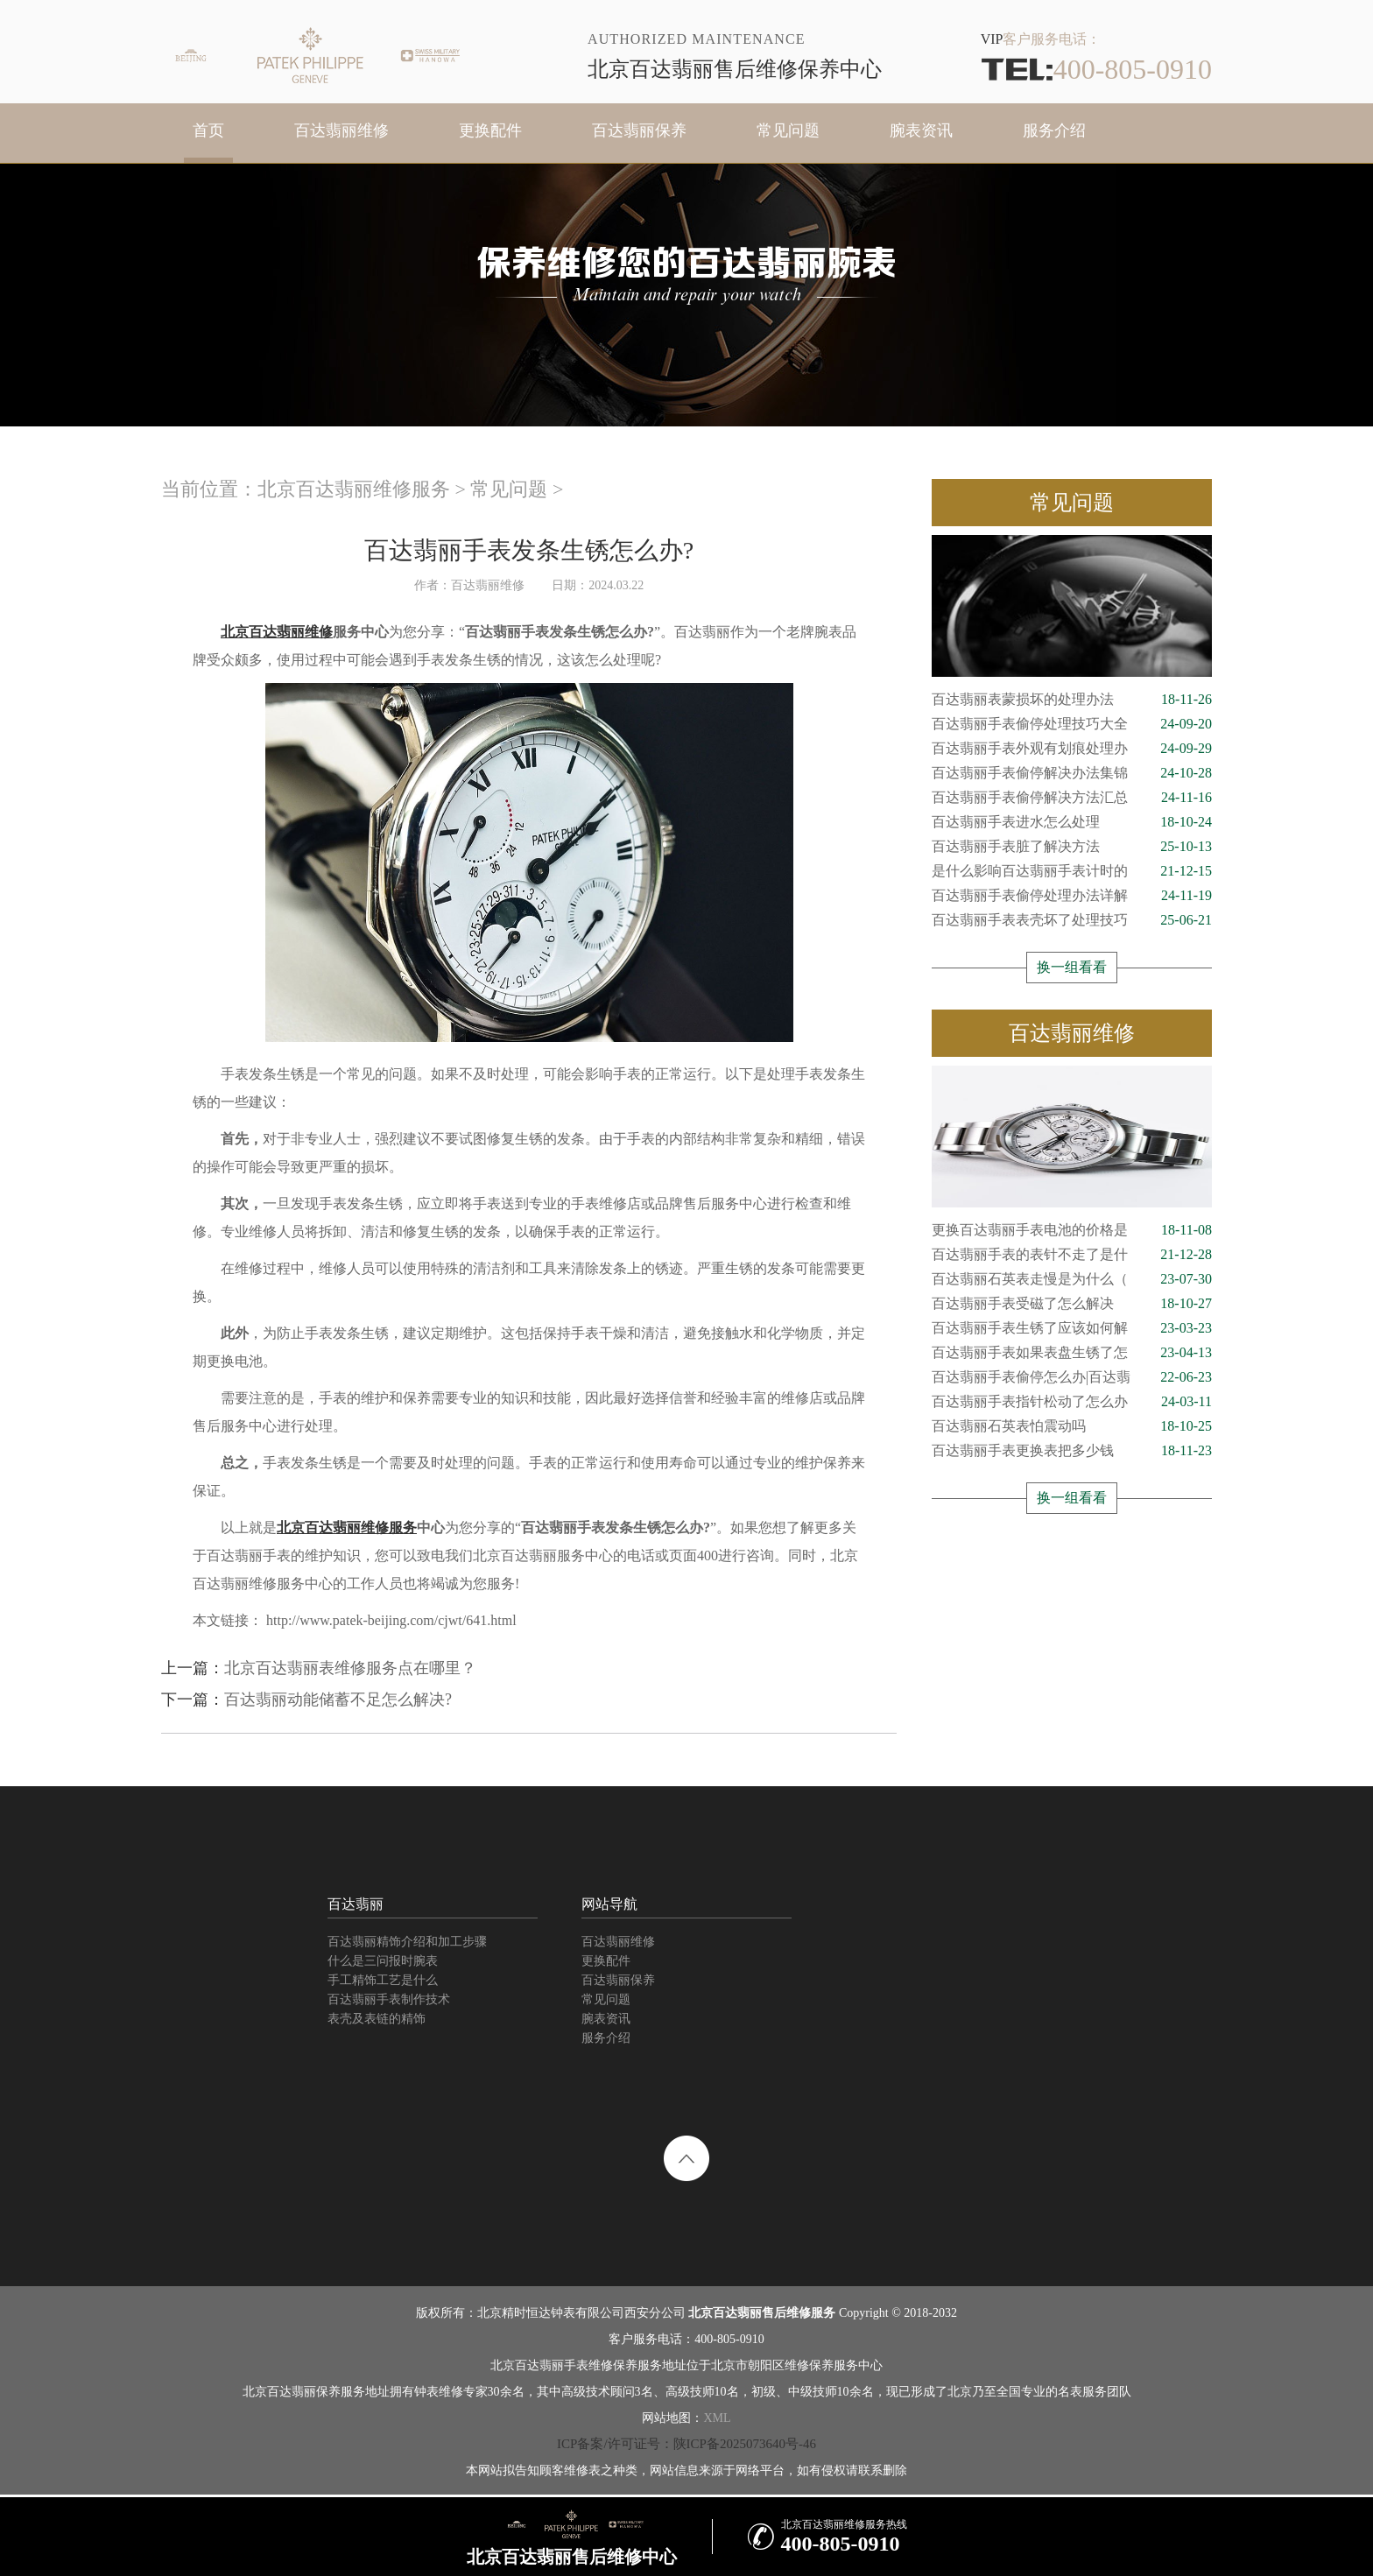 The height and width of the screenshot is (2576, 1373). Describe the element at coordinates (407, 1941) in the screenshot. I see `百达翡丽精饰介绍和加工步骤` at that location.